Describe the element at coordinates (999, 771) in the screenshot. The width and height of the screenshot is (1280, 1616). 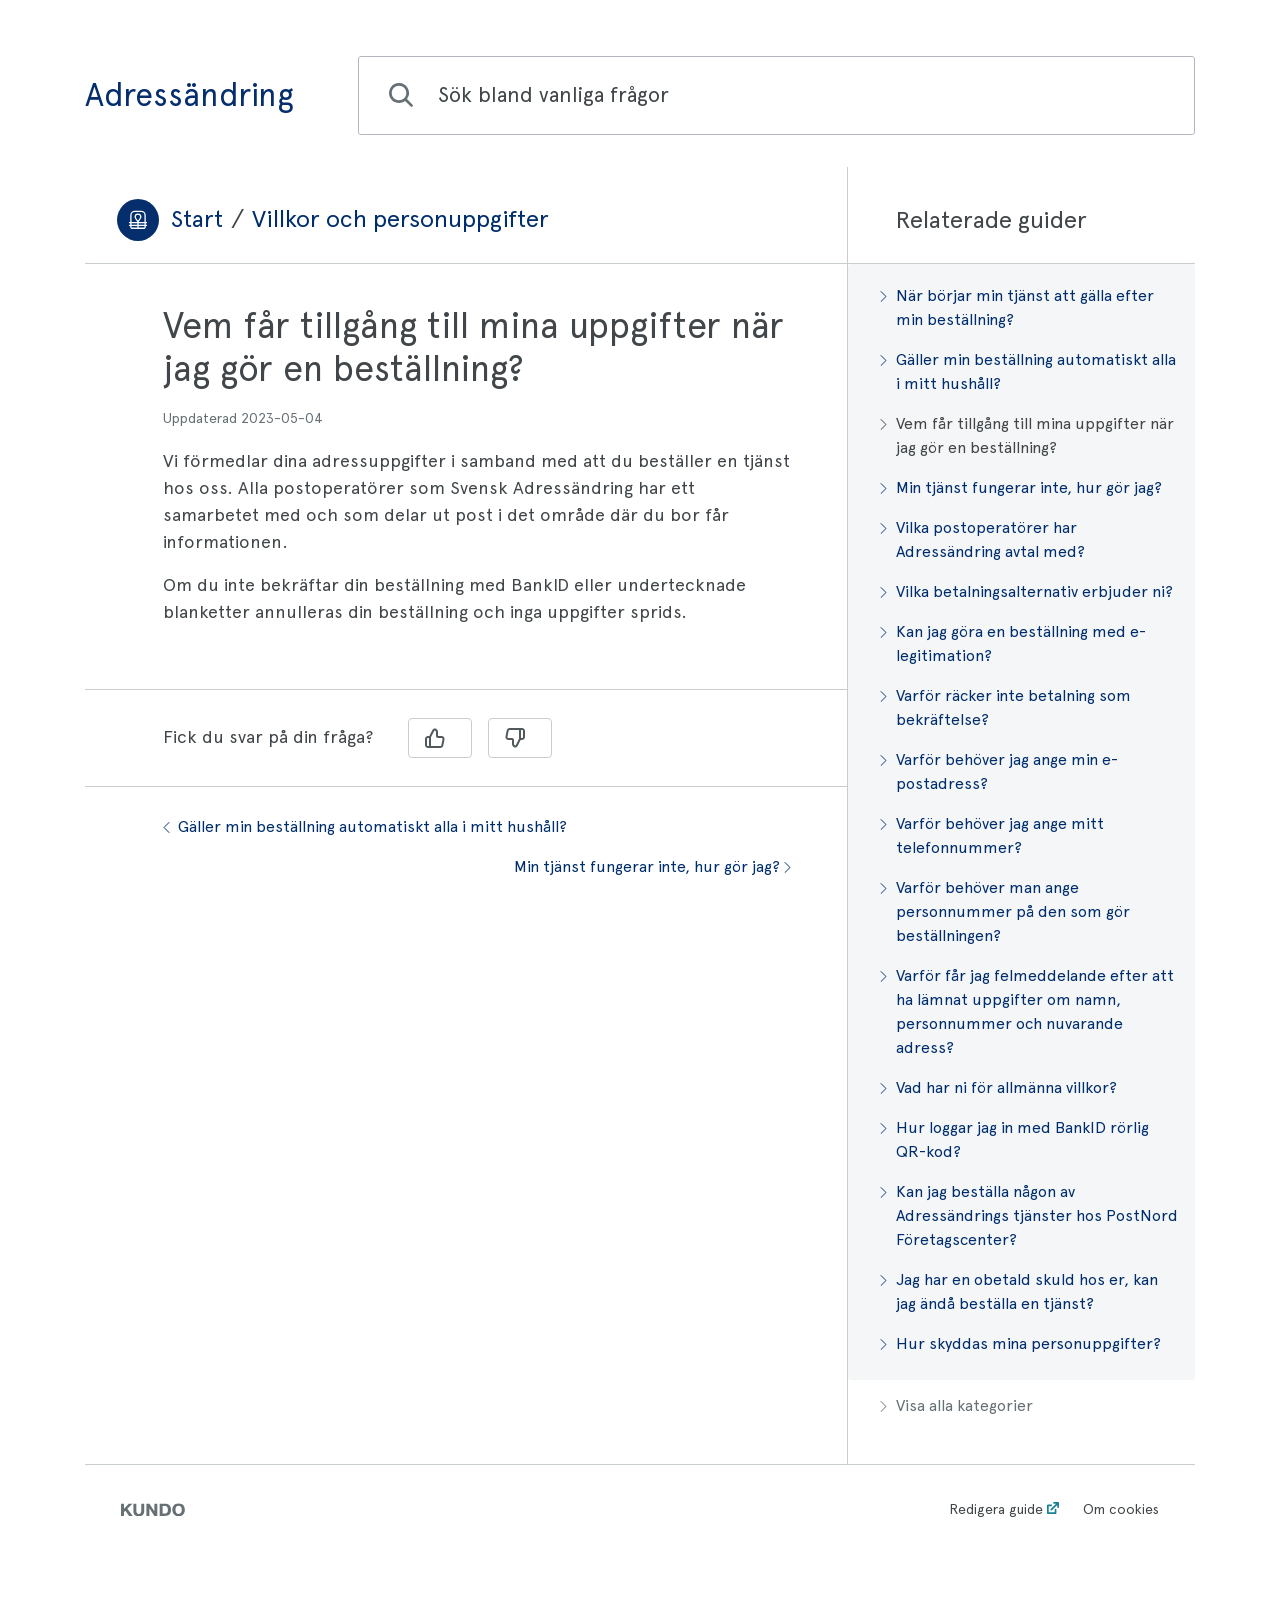
I see `Varför behöver jag ange min e-postadress?` at that location.